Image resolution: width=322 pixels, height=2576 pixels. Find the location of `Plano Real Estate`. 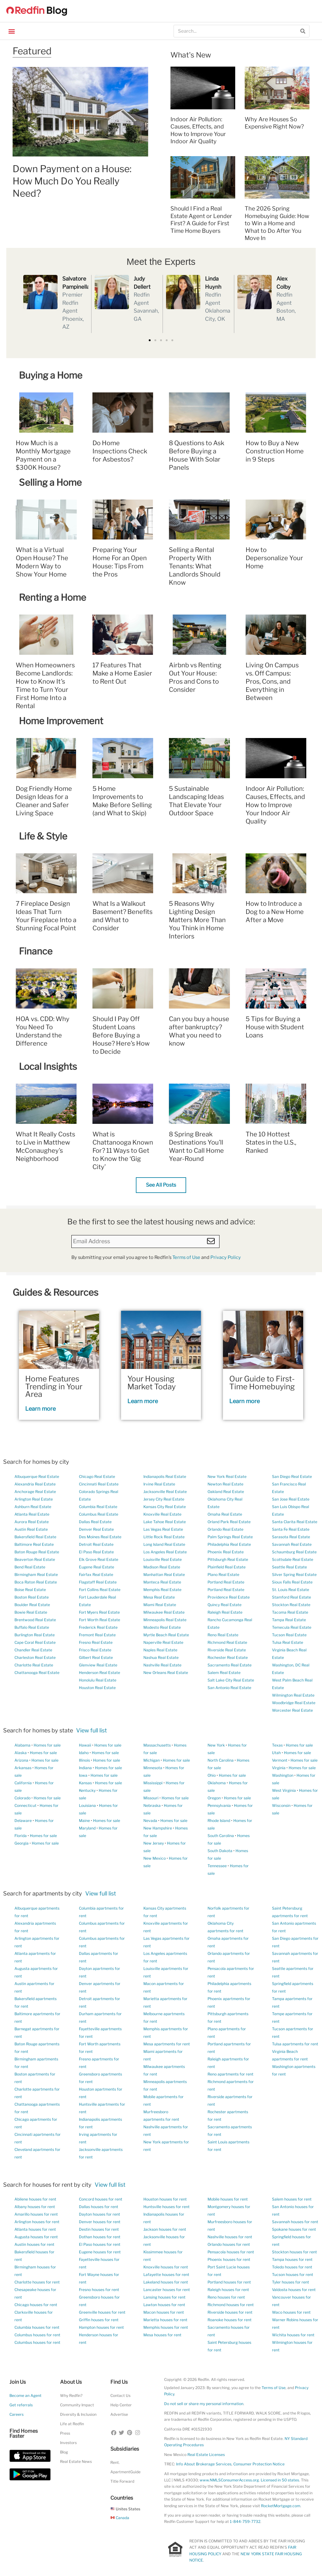

Plano Real Estate is located at coordinates (223, 1574).